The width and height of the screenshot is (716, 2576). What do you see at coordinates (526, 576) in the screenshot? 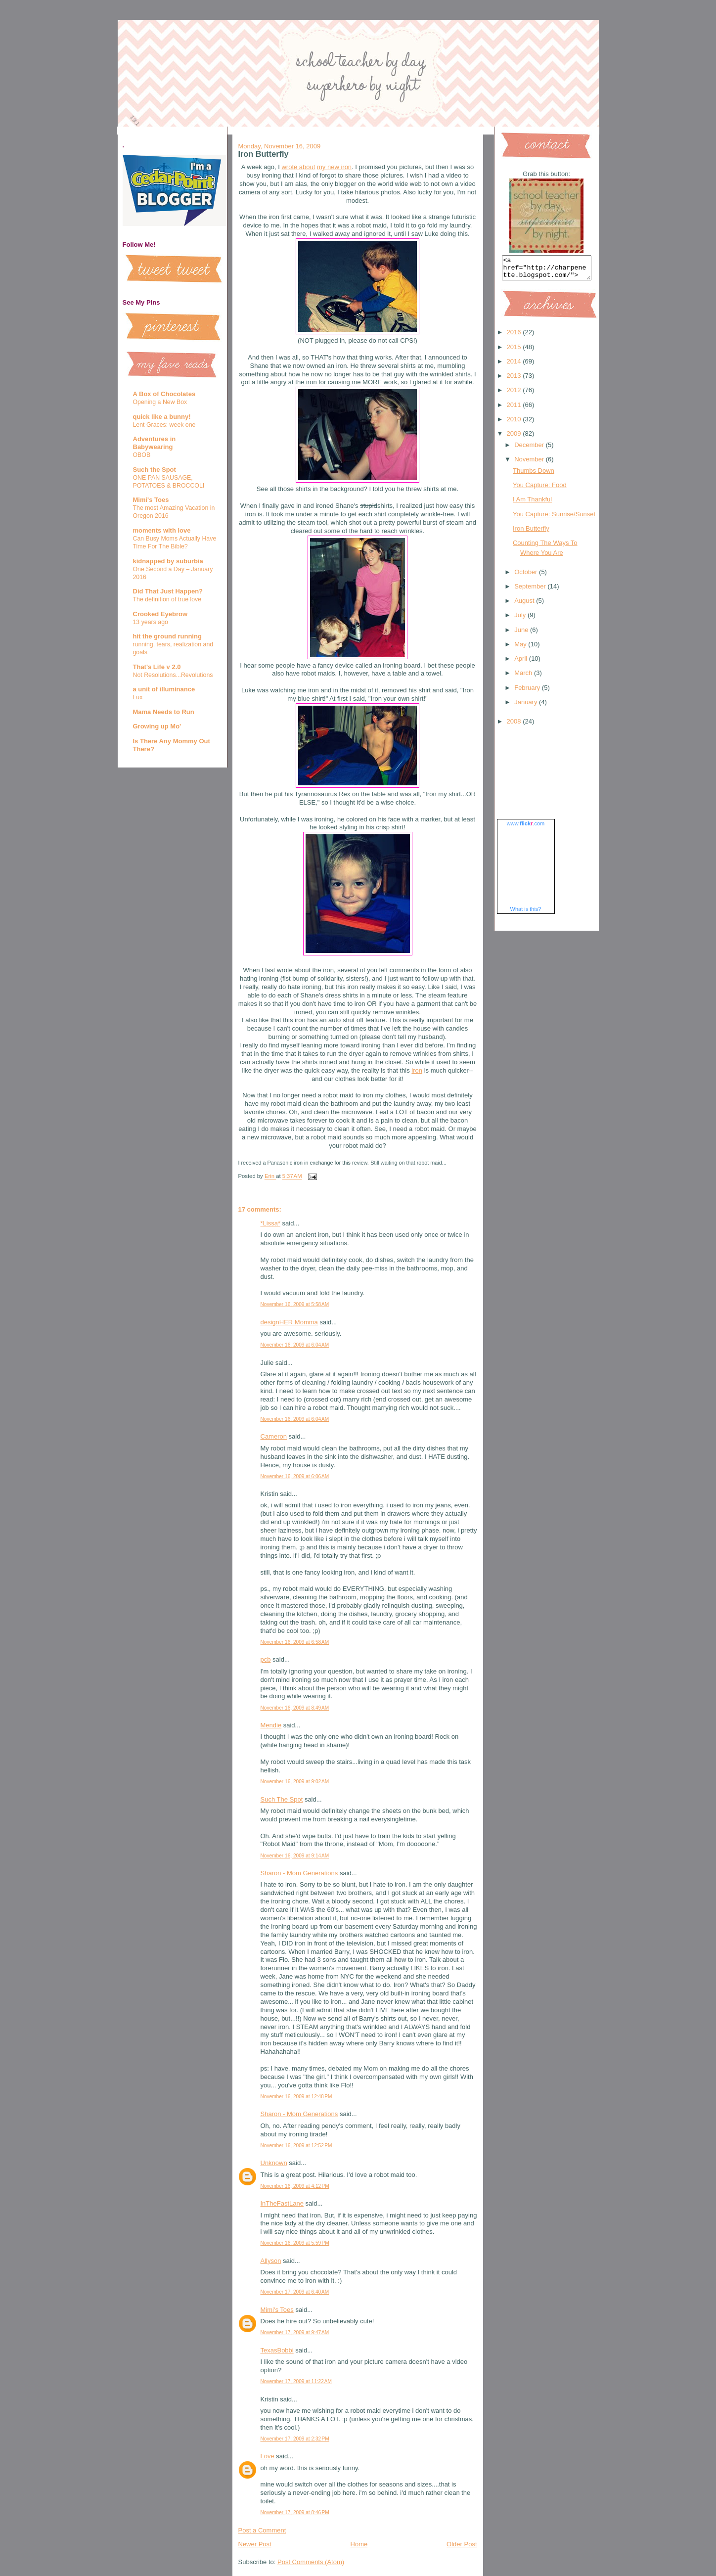
I see `October` at bounding box center [526, 576].